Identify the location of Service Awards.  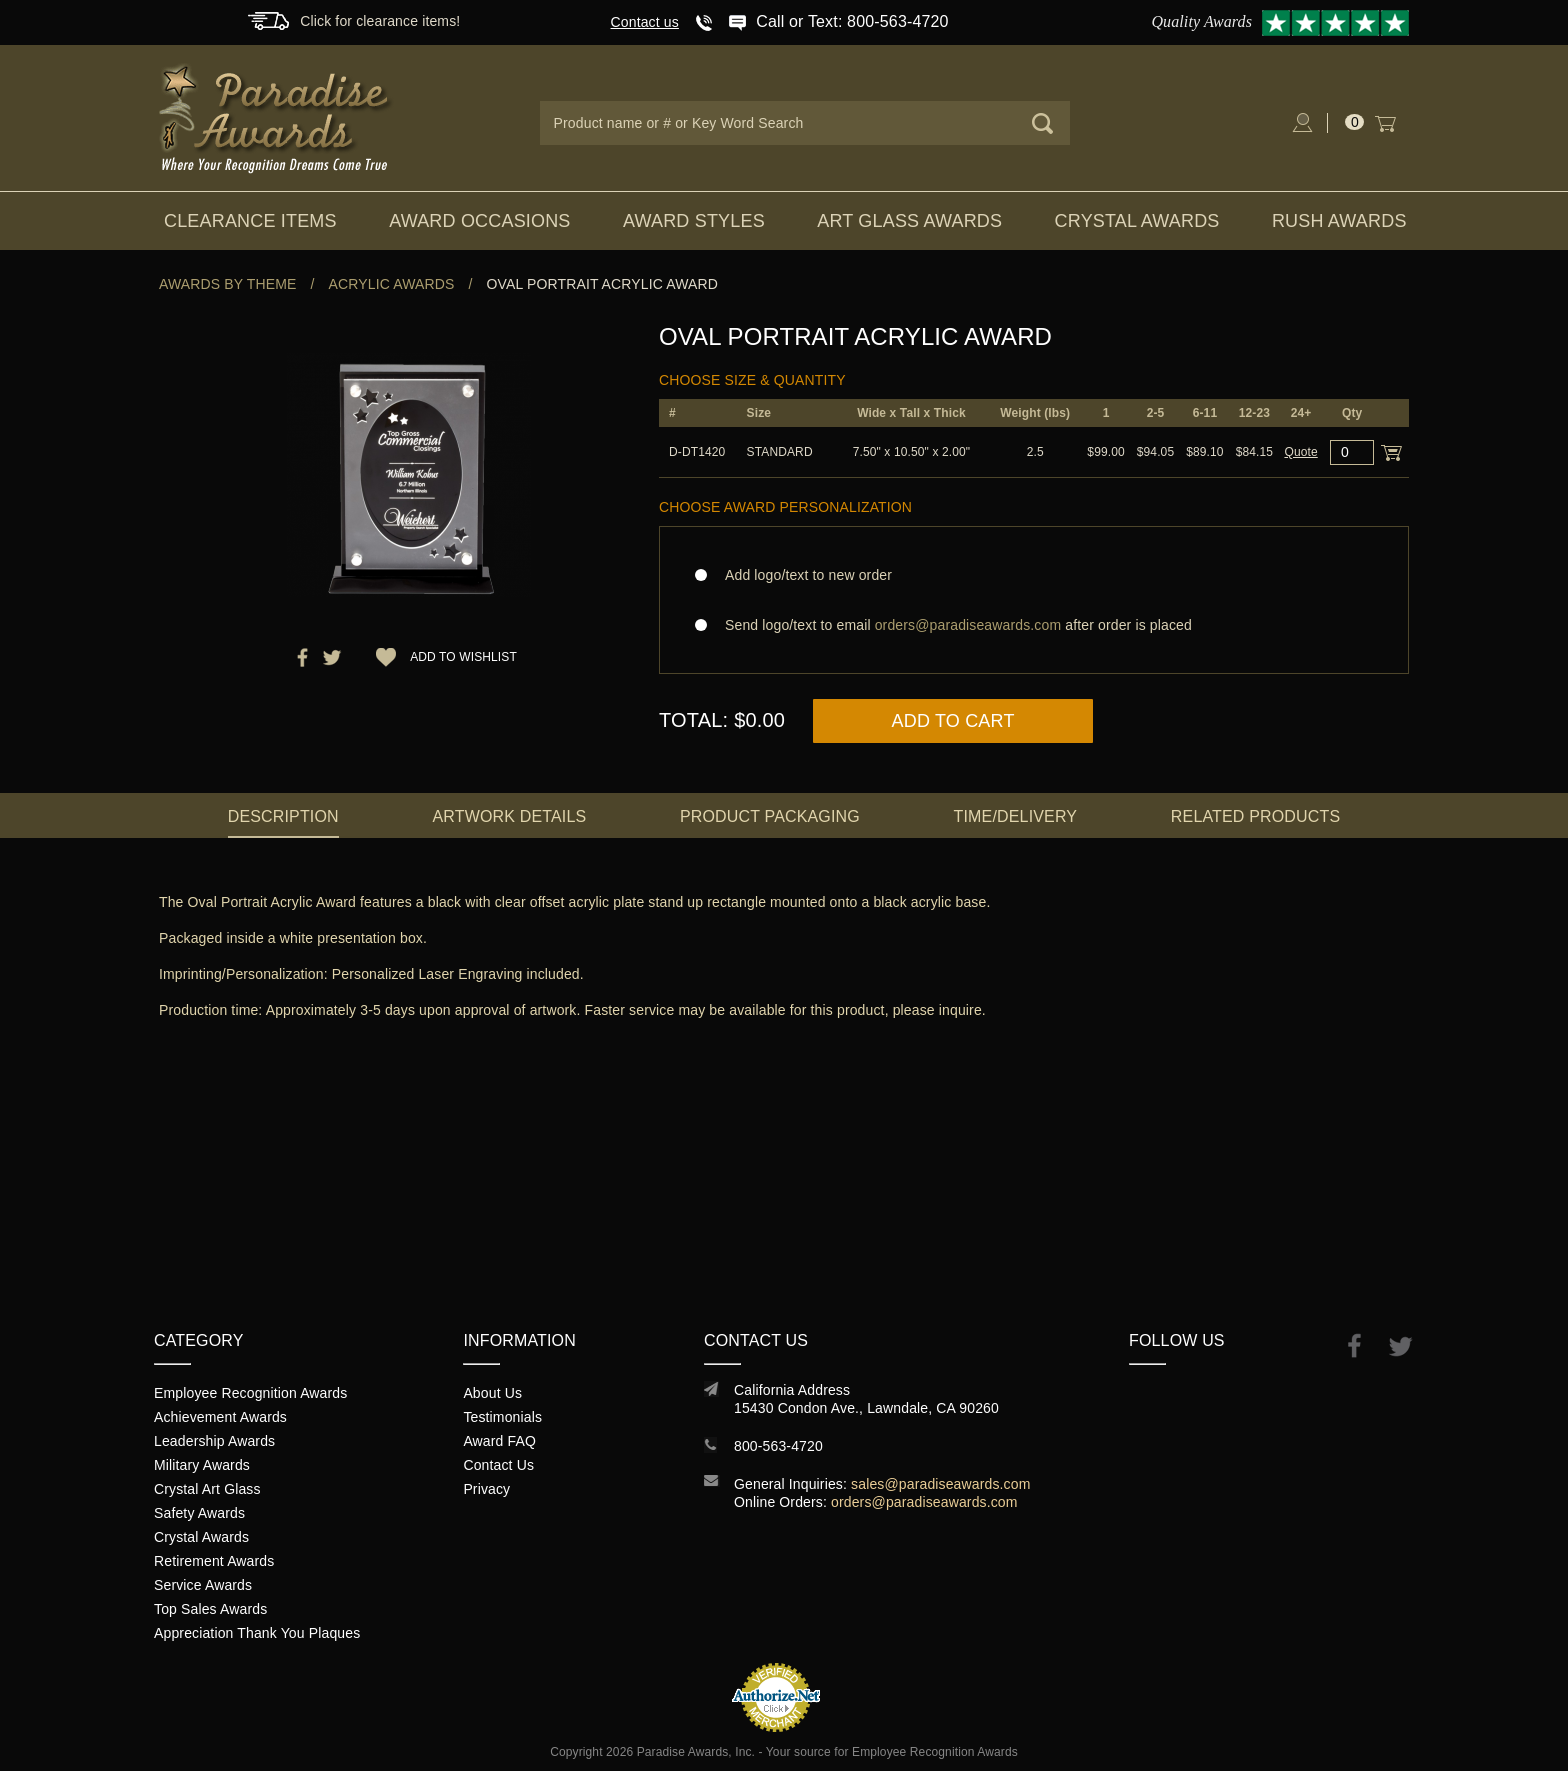
(203, 1585).